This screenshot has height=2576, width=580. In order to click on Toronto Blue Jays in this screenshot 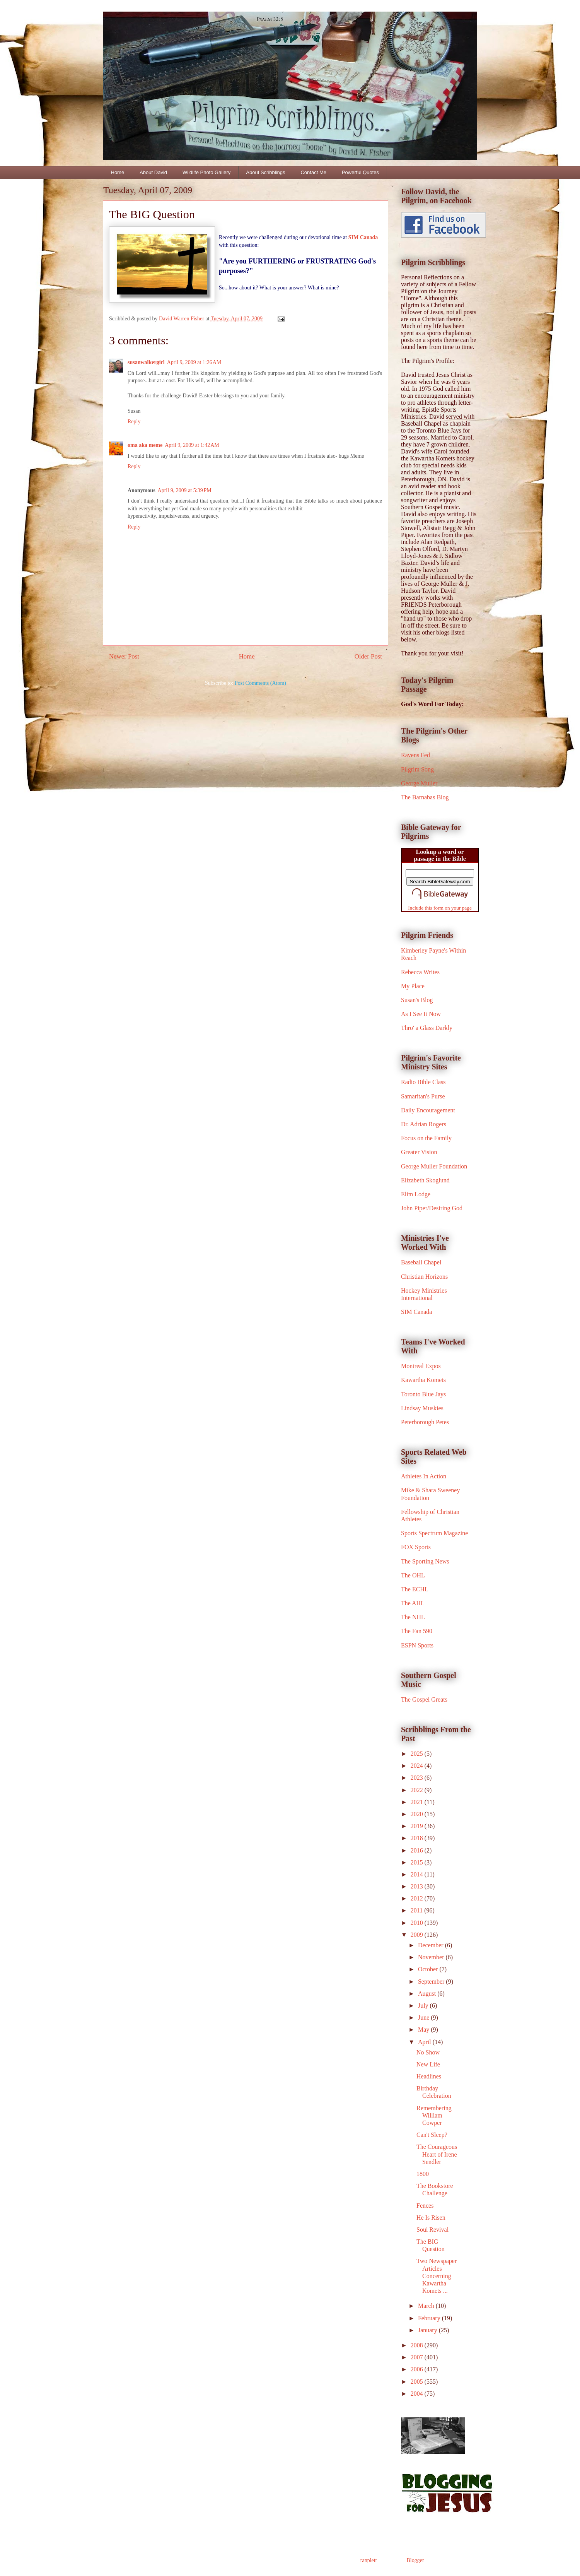, I will do `click(423, 1394)`.